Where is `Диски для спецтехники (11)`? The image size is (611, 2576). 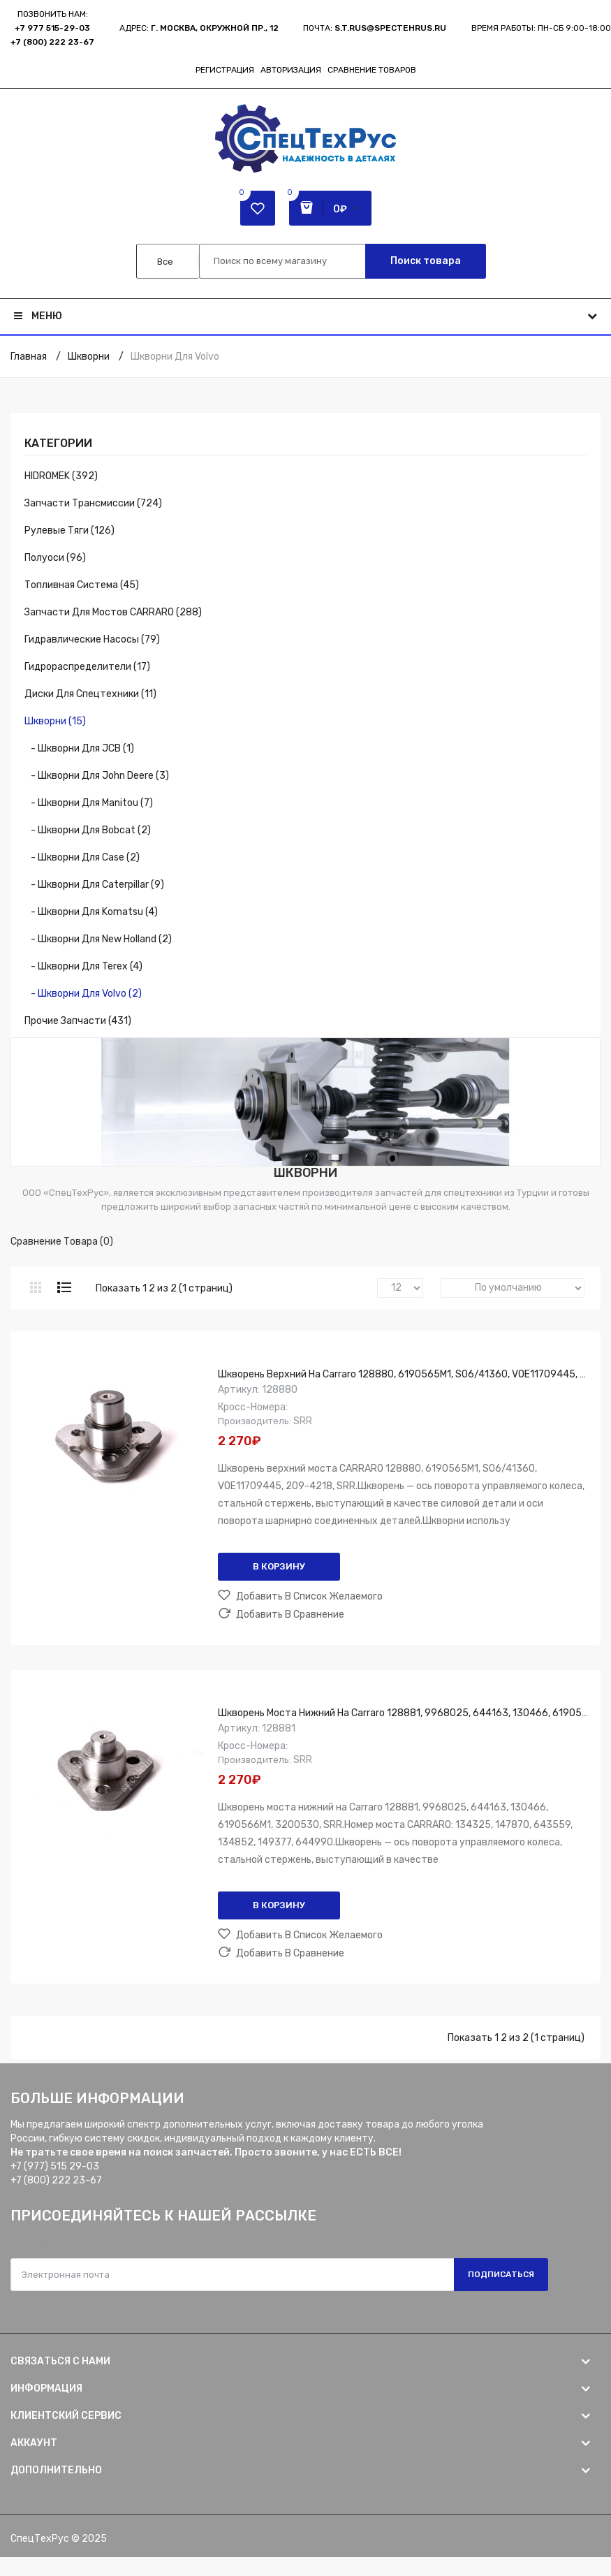
Диски для спецтехники (11) is located at coordinates (90, 694).